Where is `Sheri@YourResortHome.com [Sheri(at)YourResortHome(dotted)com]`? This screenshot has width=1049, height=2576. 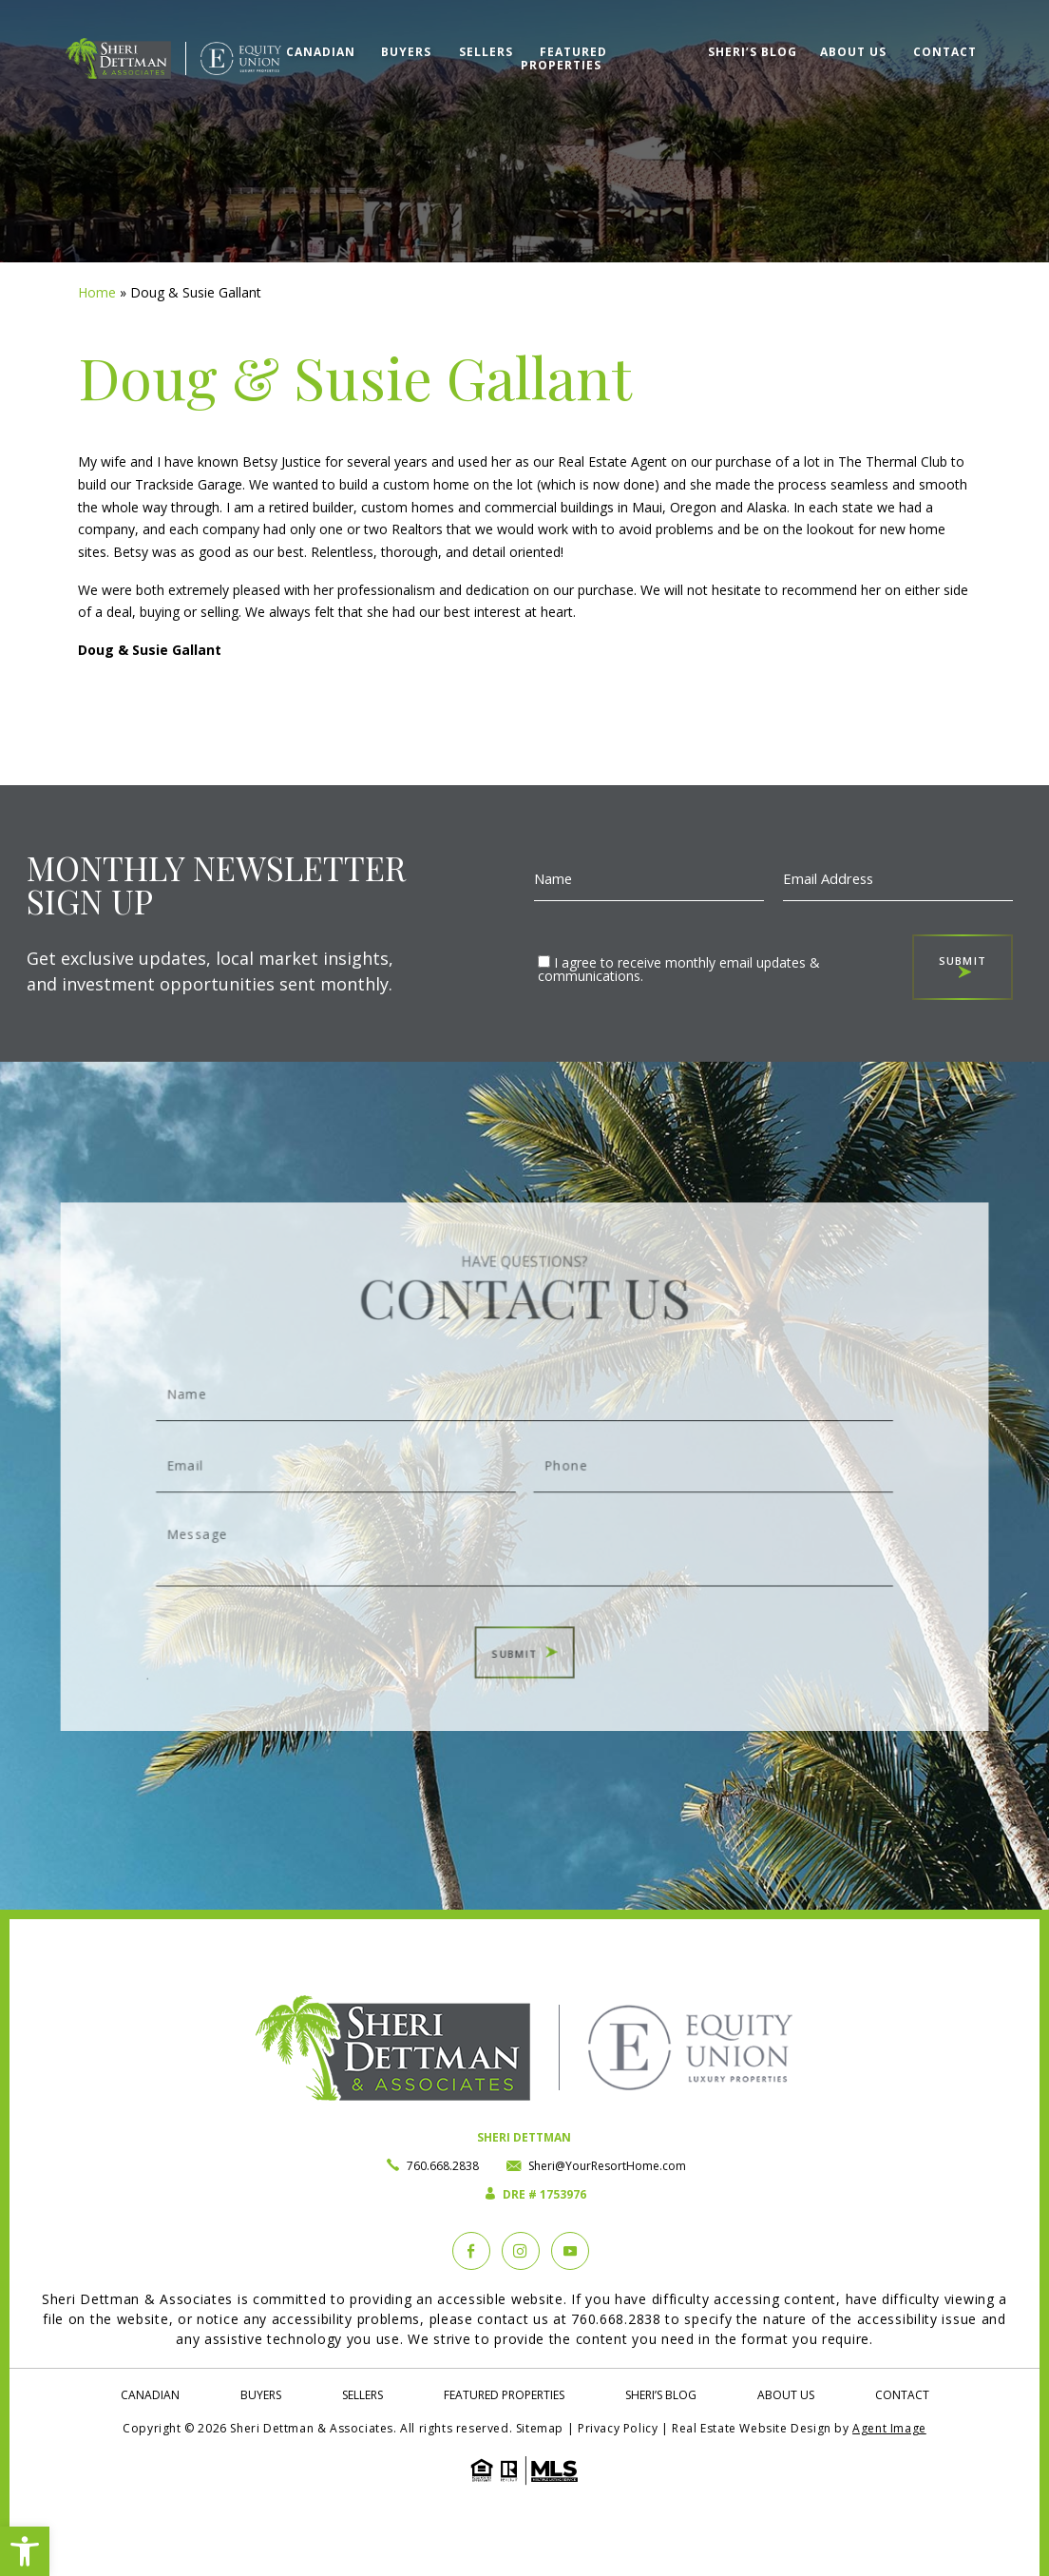
Sheri@YourResortHome.com [Sheri(at)YourResortHome(dotted)com] is located at coordinates (607, 2166).